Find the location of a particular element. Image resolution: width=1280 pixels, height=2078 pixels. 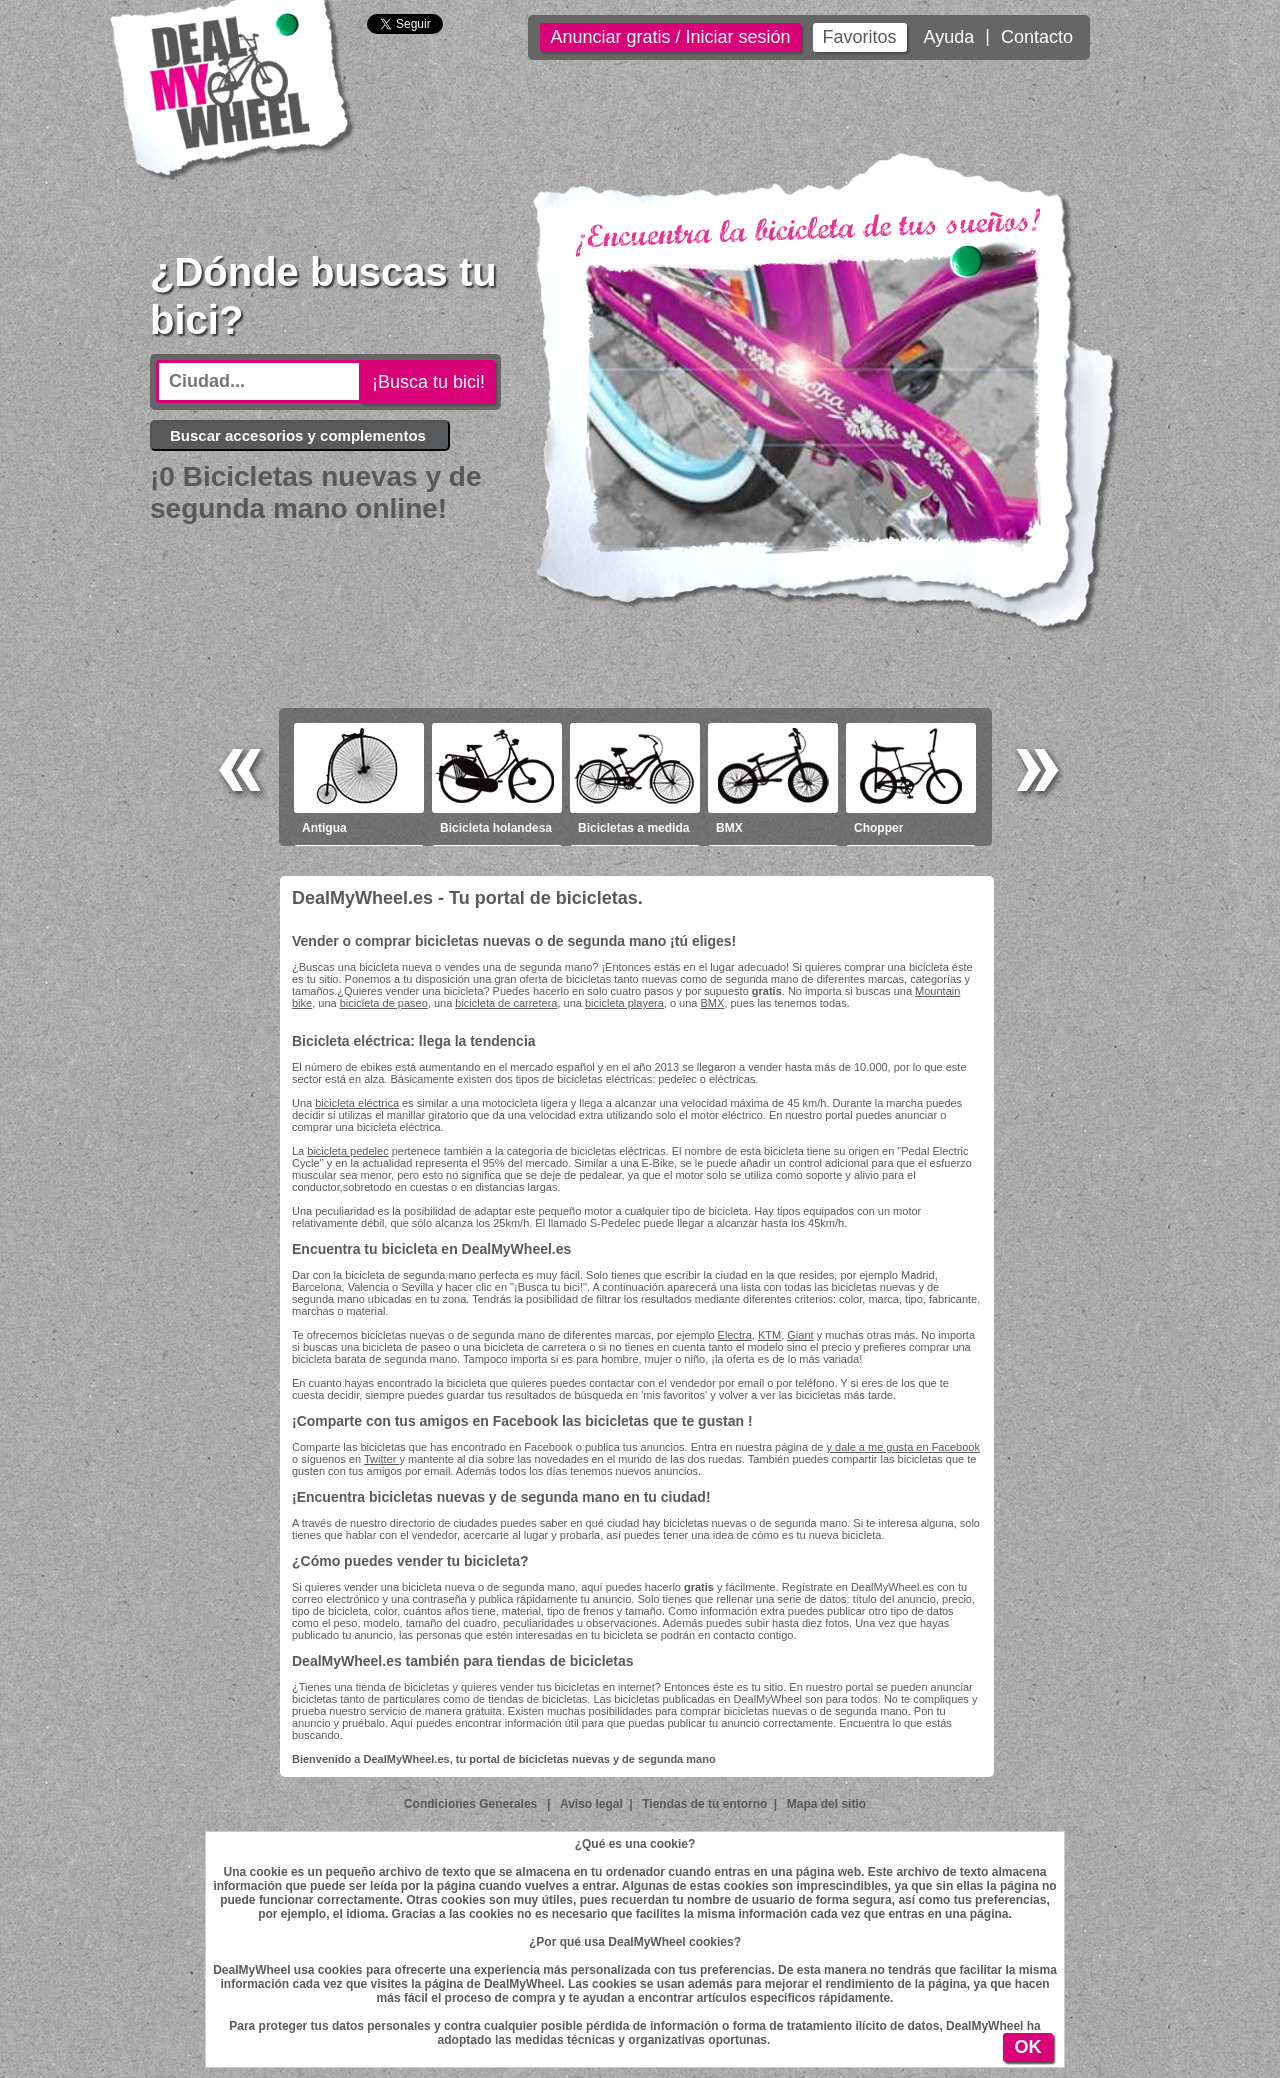

Twitter is located at coordinates (381, 1459).